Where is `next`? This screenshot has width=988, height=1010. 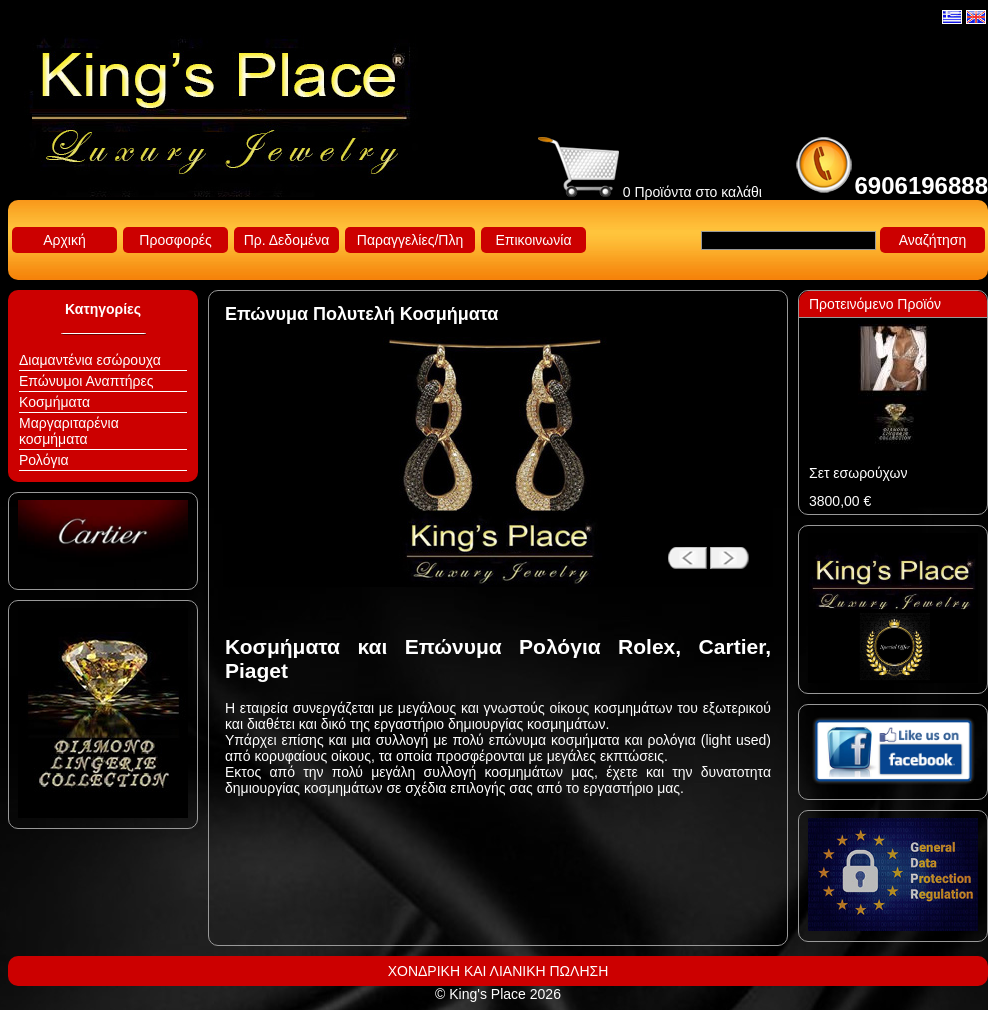 next is located at coordinates (735, 549).